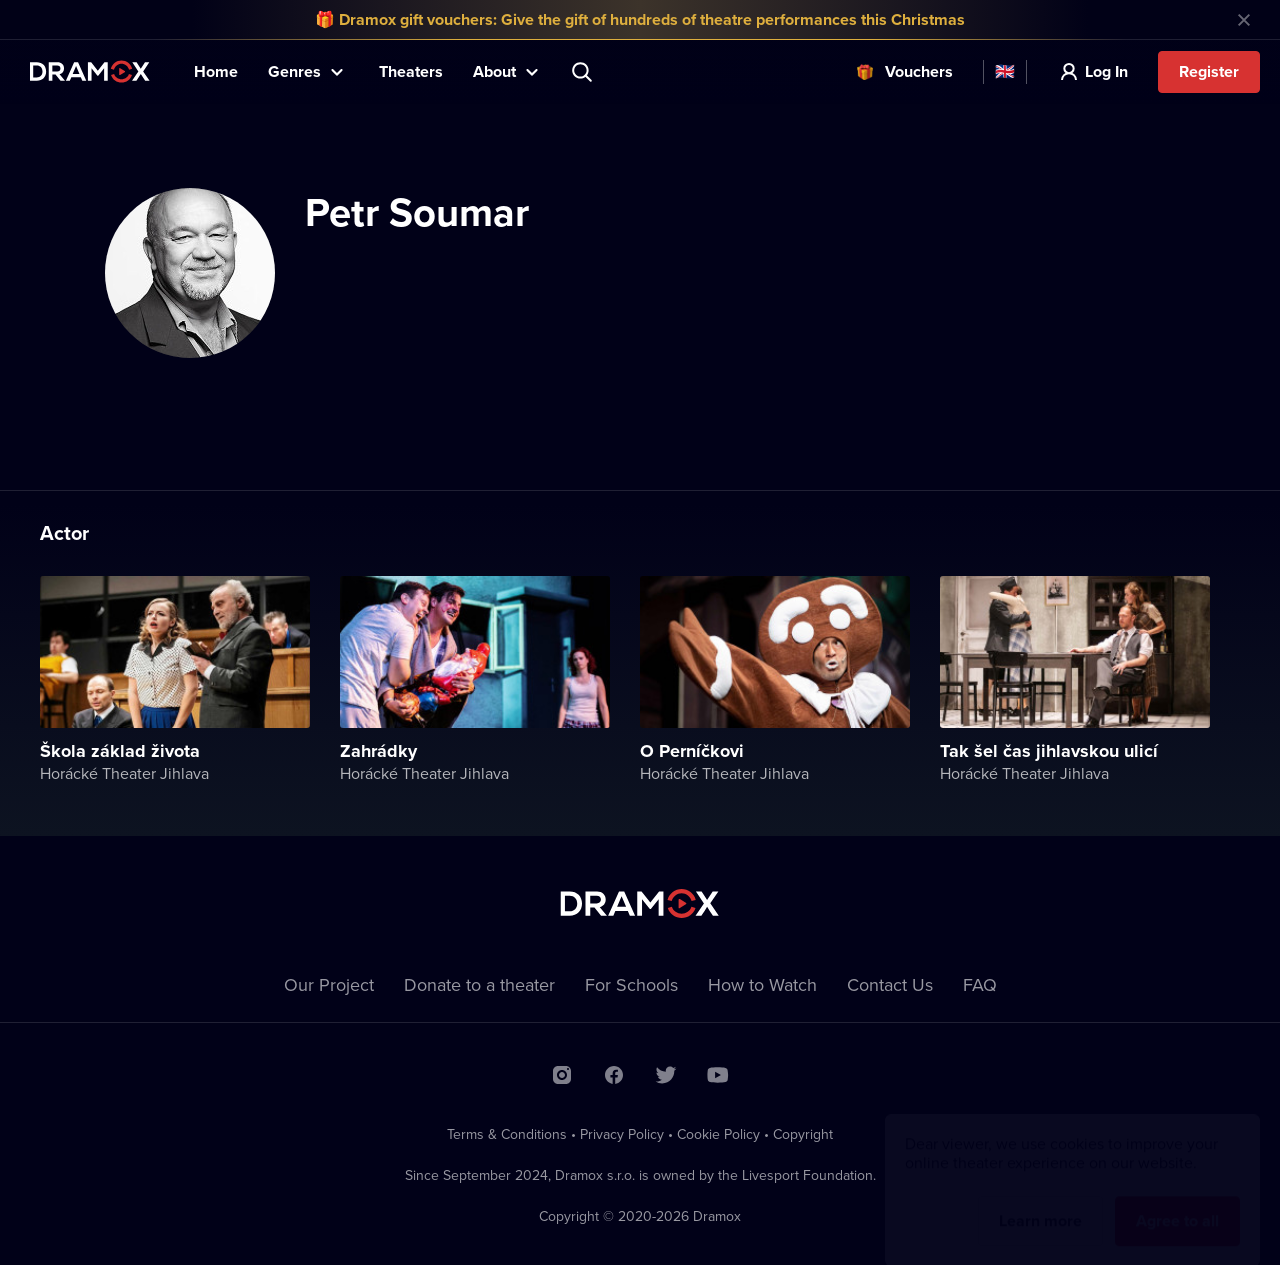 The width and height of the screenshot is (1280, 1265). I want to click on 🎁 Dramox gift vouchers: Give the gift of hundreds of theatre performances this Christmas, so click(640, 19).